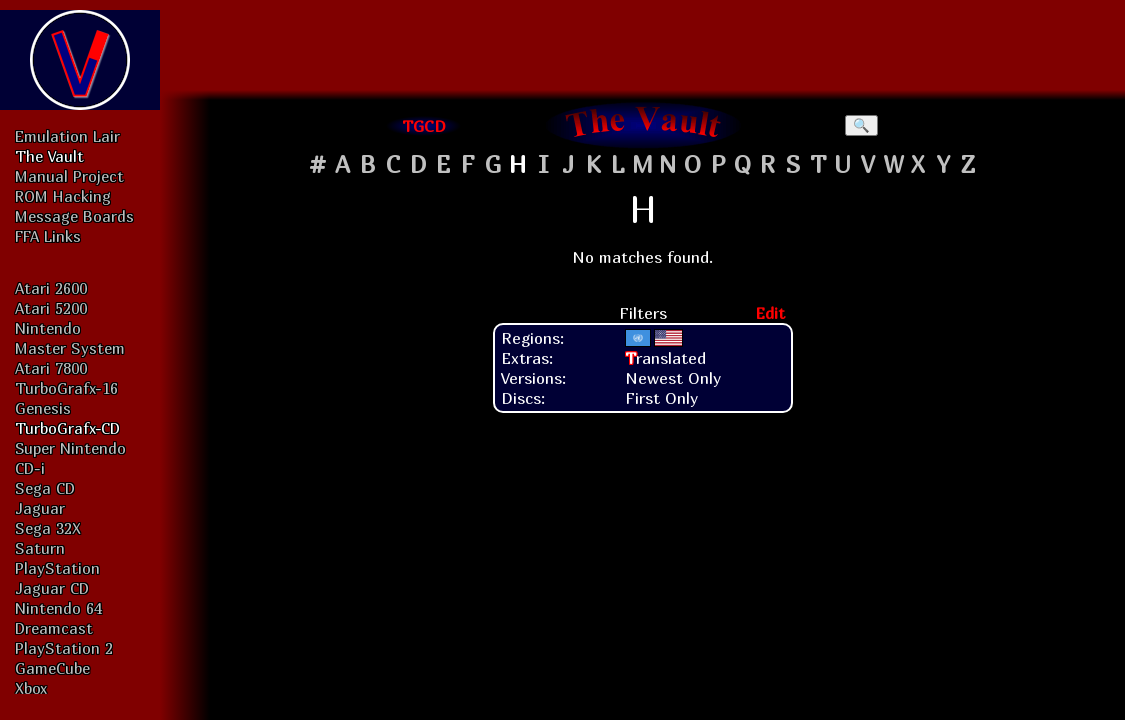 Image resolution: width=1125 pixels, height=720 pixels. I want to click on PlayStation 2, so click(64, 648).